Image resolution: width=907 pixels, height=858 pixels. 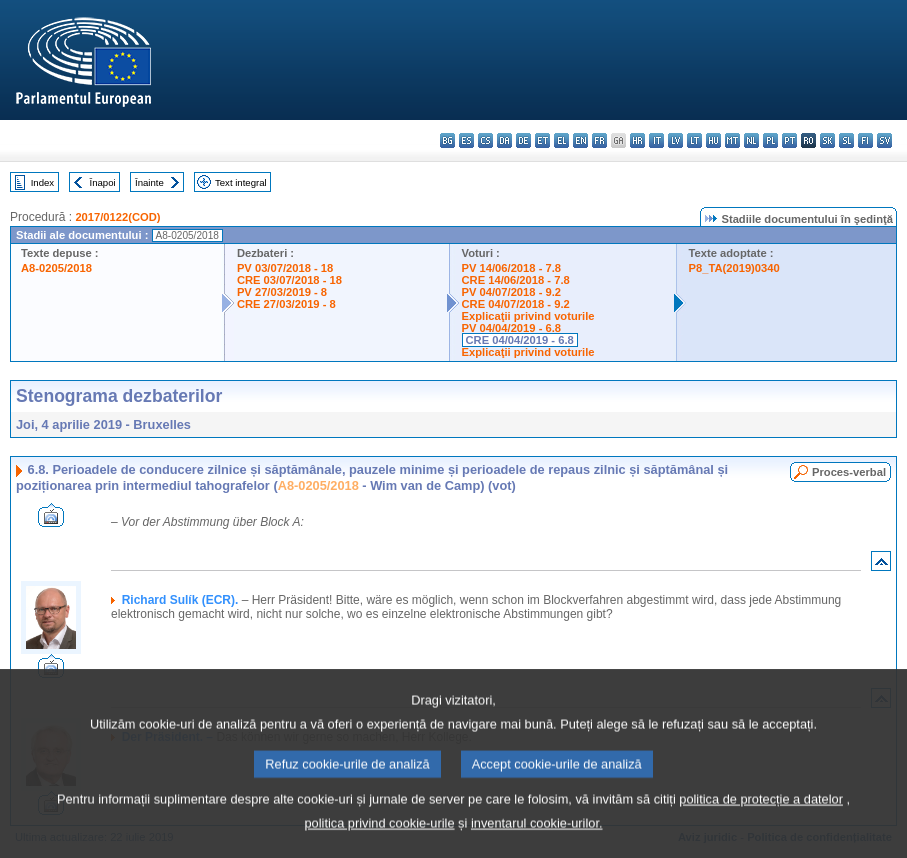 What do you see at coordinates (241, 182) in the screenshot?
I see `Text integral` at bounding box center [241, 182].